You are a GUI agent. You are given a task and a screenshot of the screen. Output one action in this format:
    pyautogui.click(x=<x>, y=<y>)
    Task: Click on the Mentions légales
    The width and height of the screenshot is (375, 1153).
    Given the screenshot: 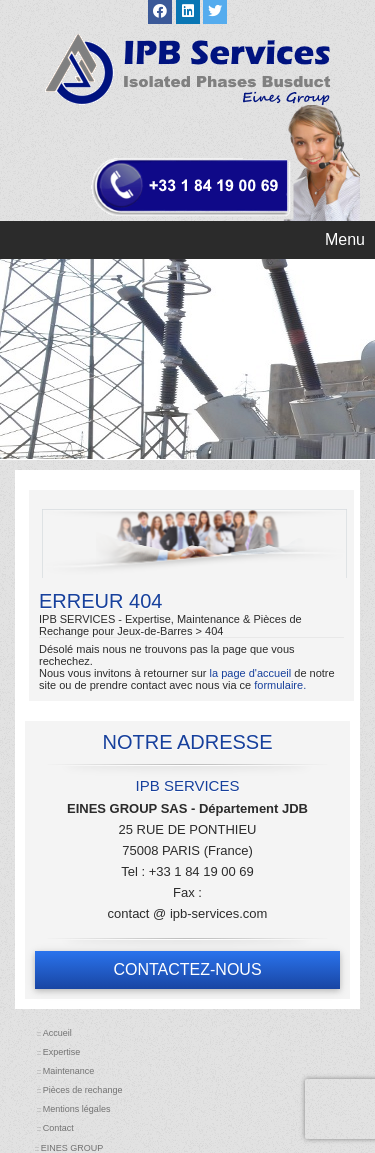 What is the action you would take?
    pyautogui.click(x=77, y=1109)
    